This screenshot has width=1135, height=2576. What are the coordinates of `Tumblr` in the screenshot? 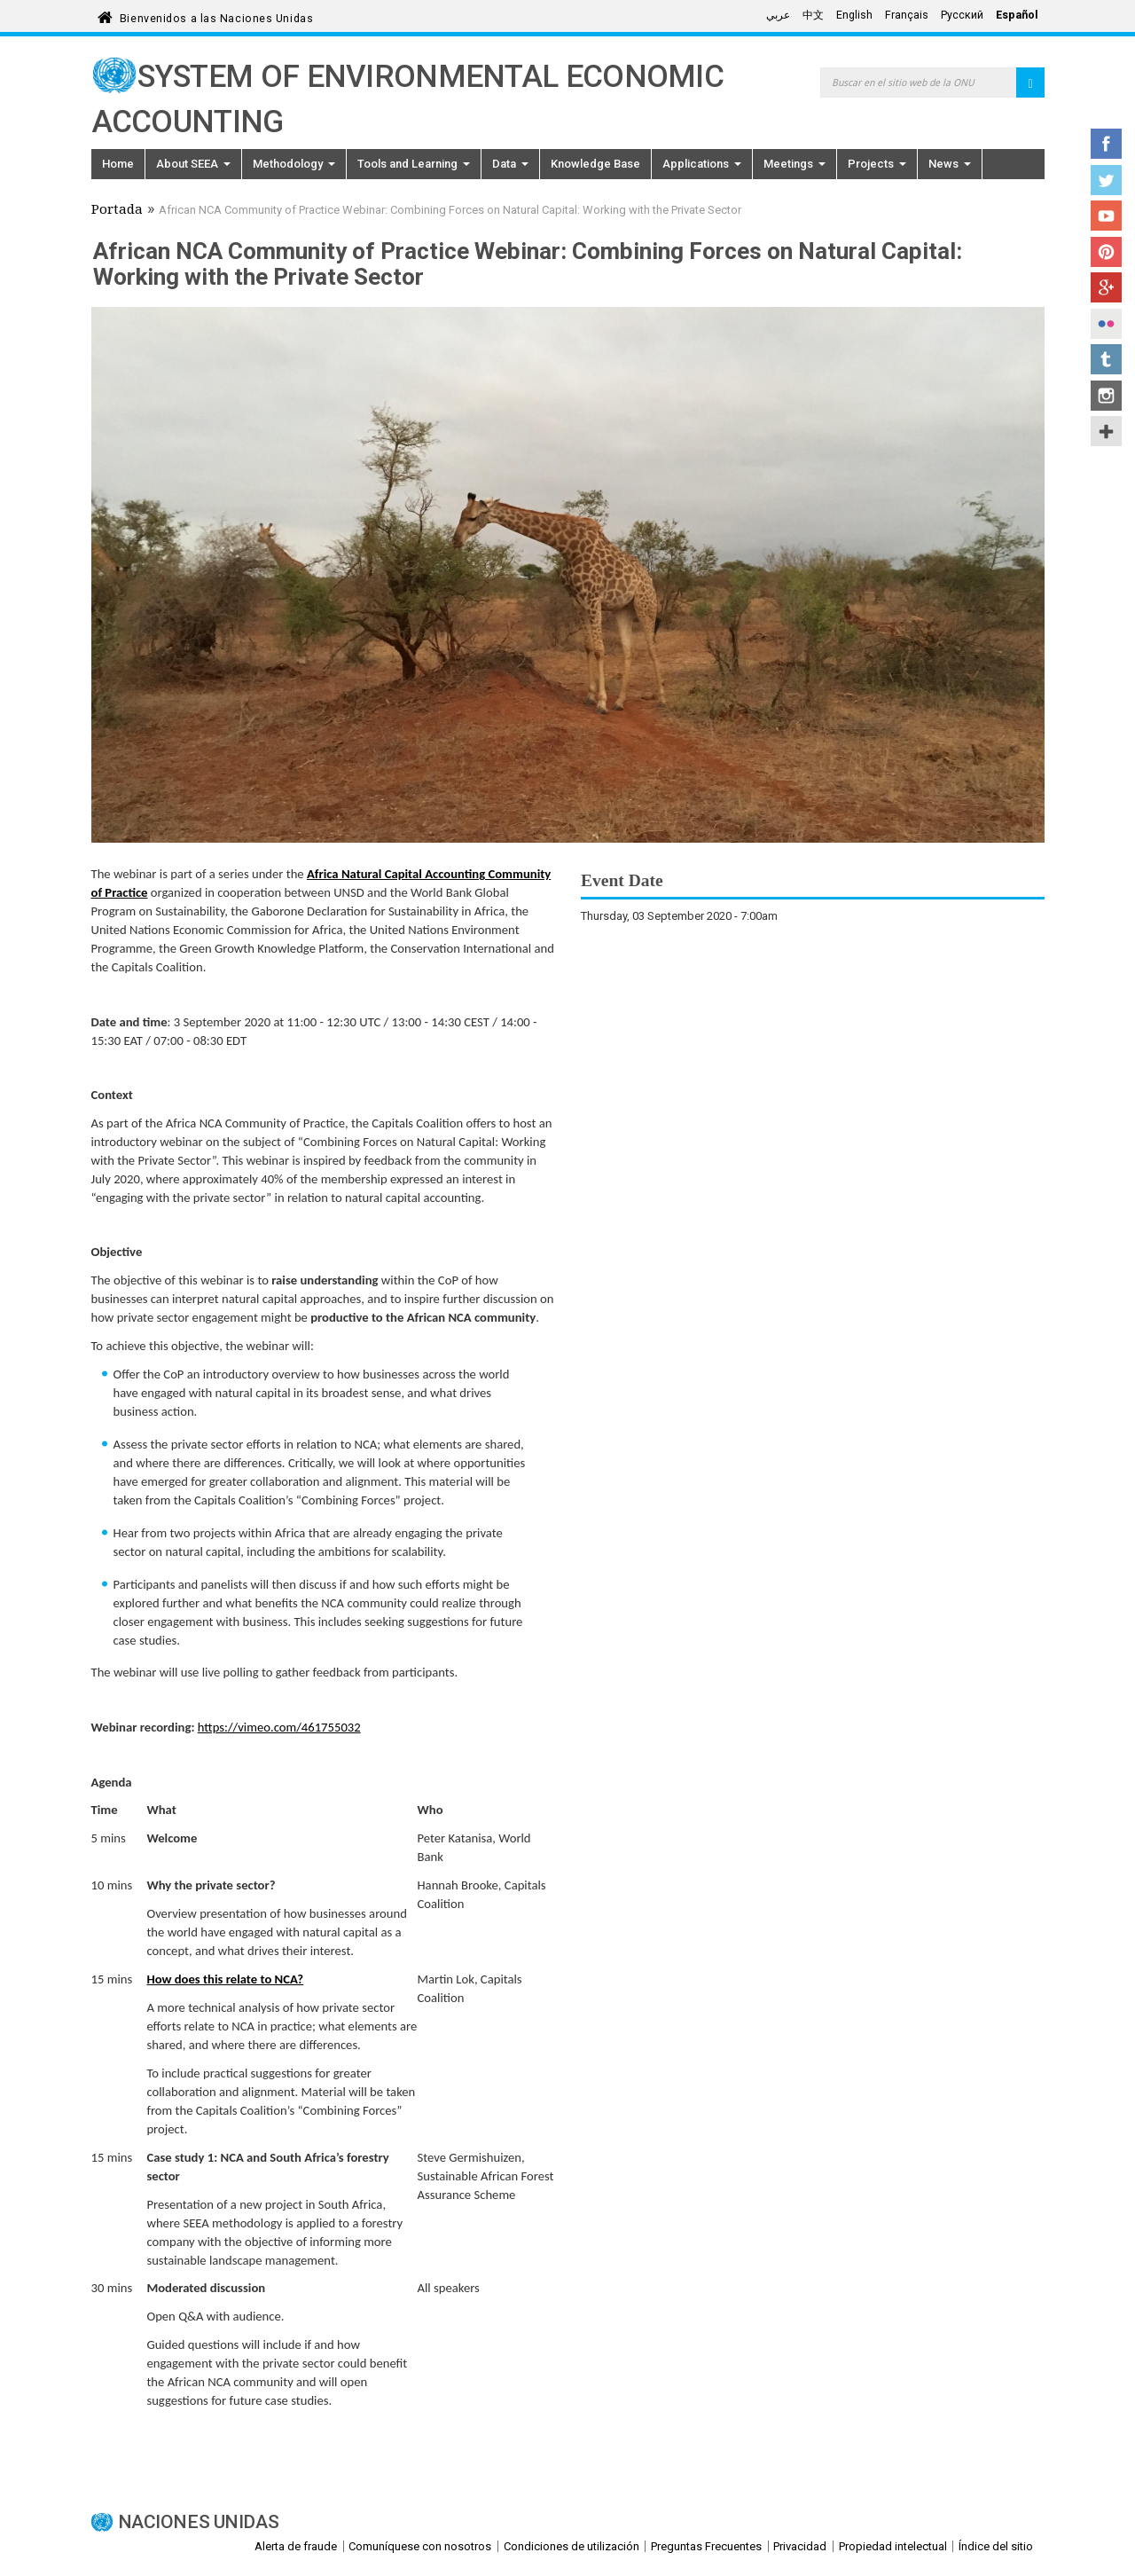 It's located at (1106, 359).